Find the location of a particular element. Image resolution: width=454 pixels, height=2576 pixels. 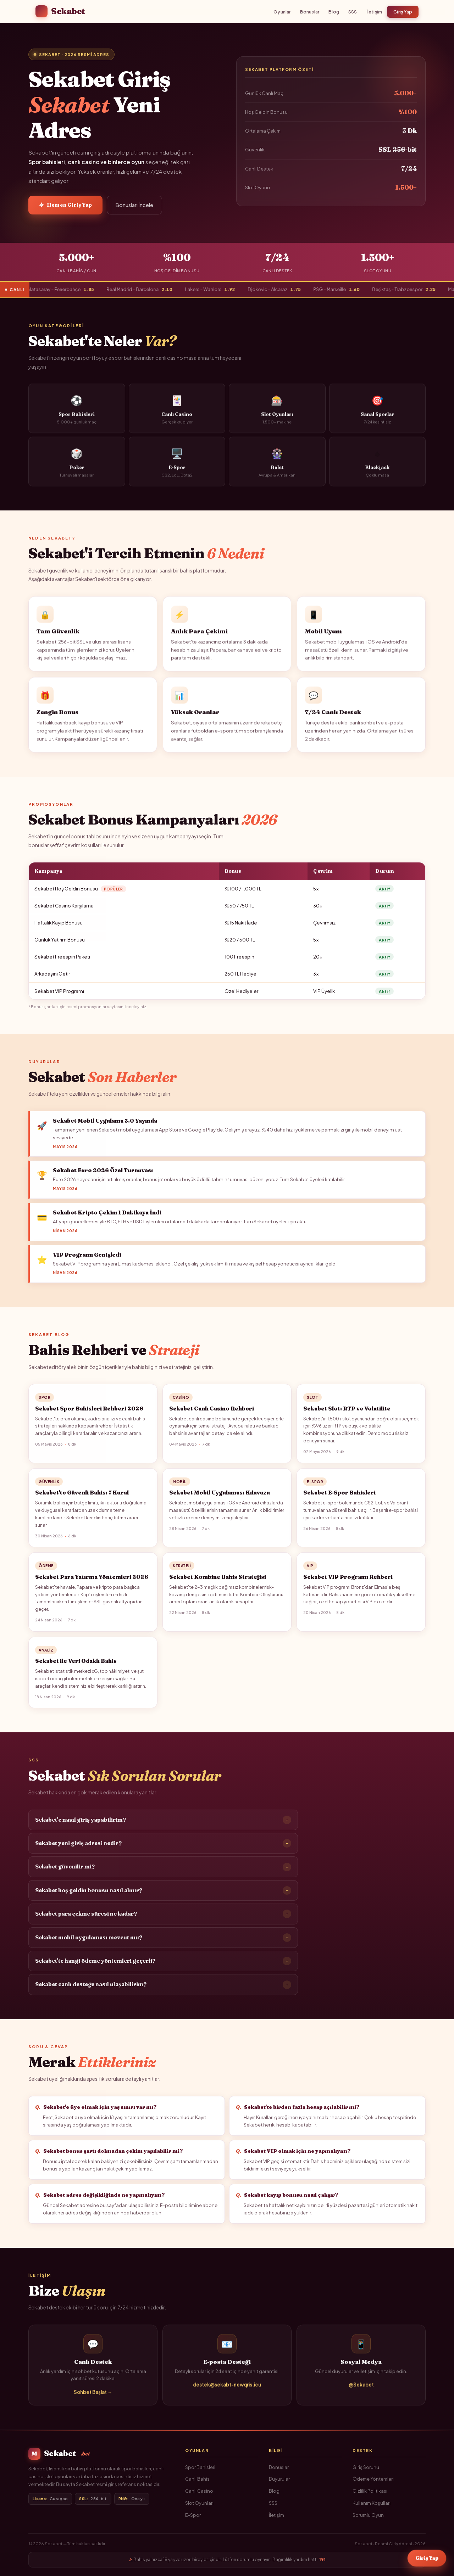

Hemen Giriş Yap is located at coordinates (65, 205).